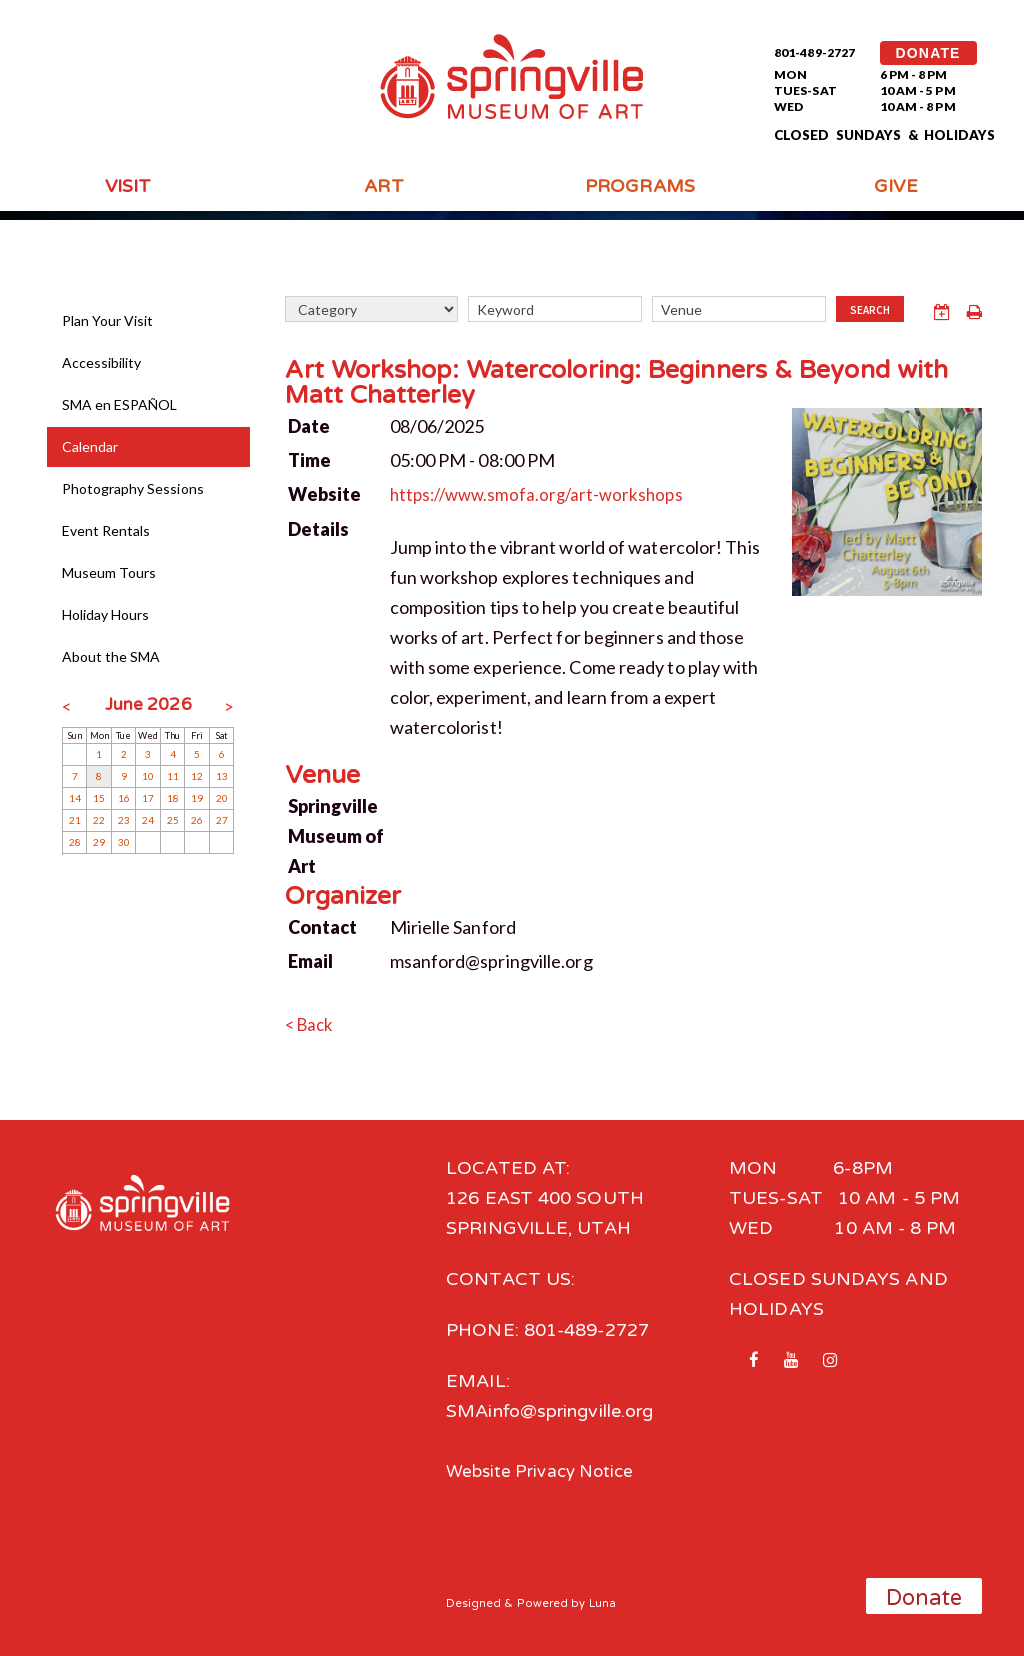 The height and width of the screenshot is (1656, 1024). I want to click on Museum Tours, so click(109, 572).